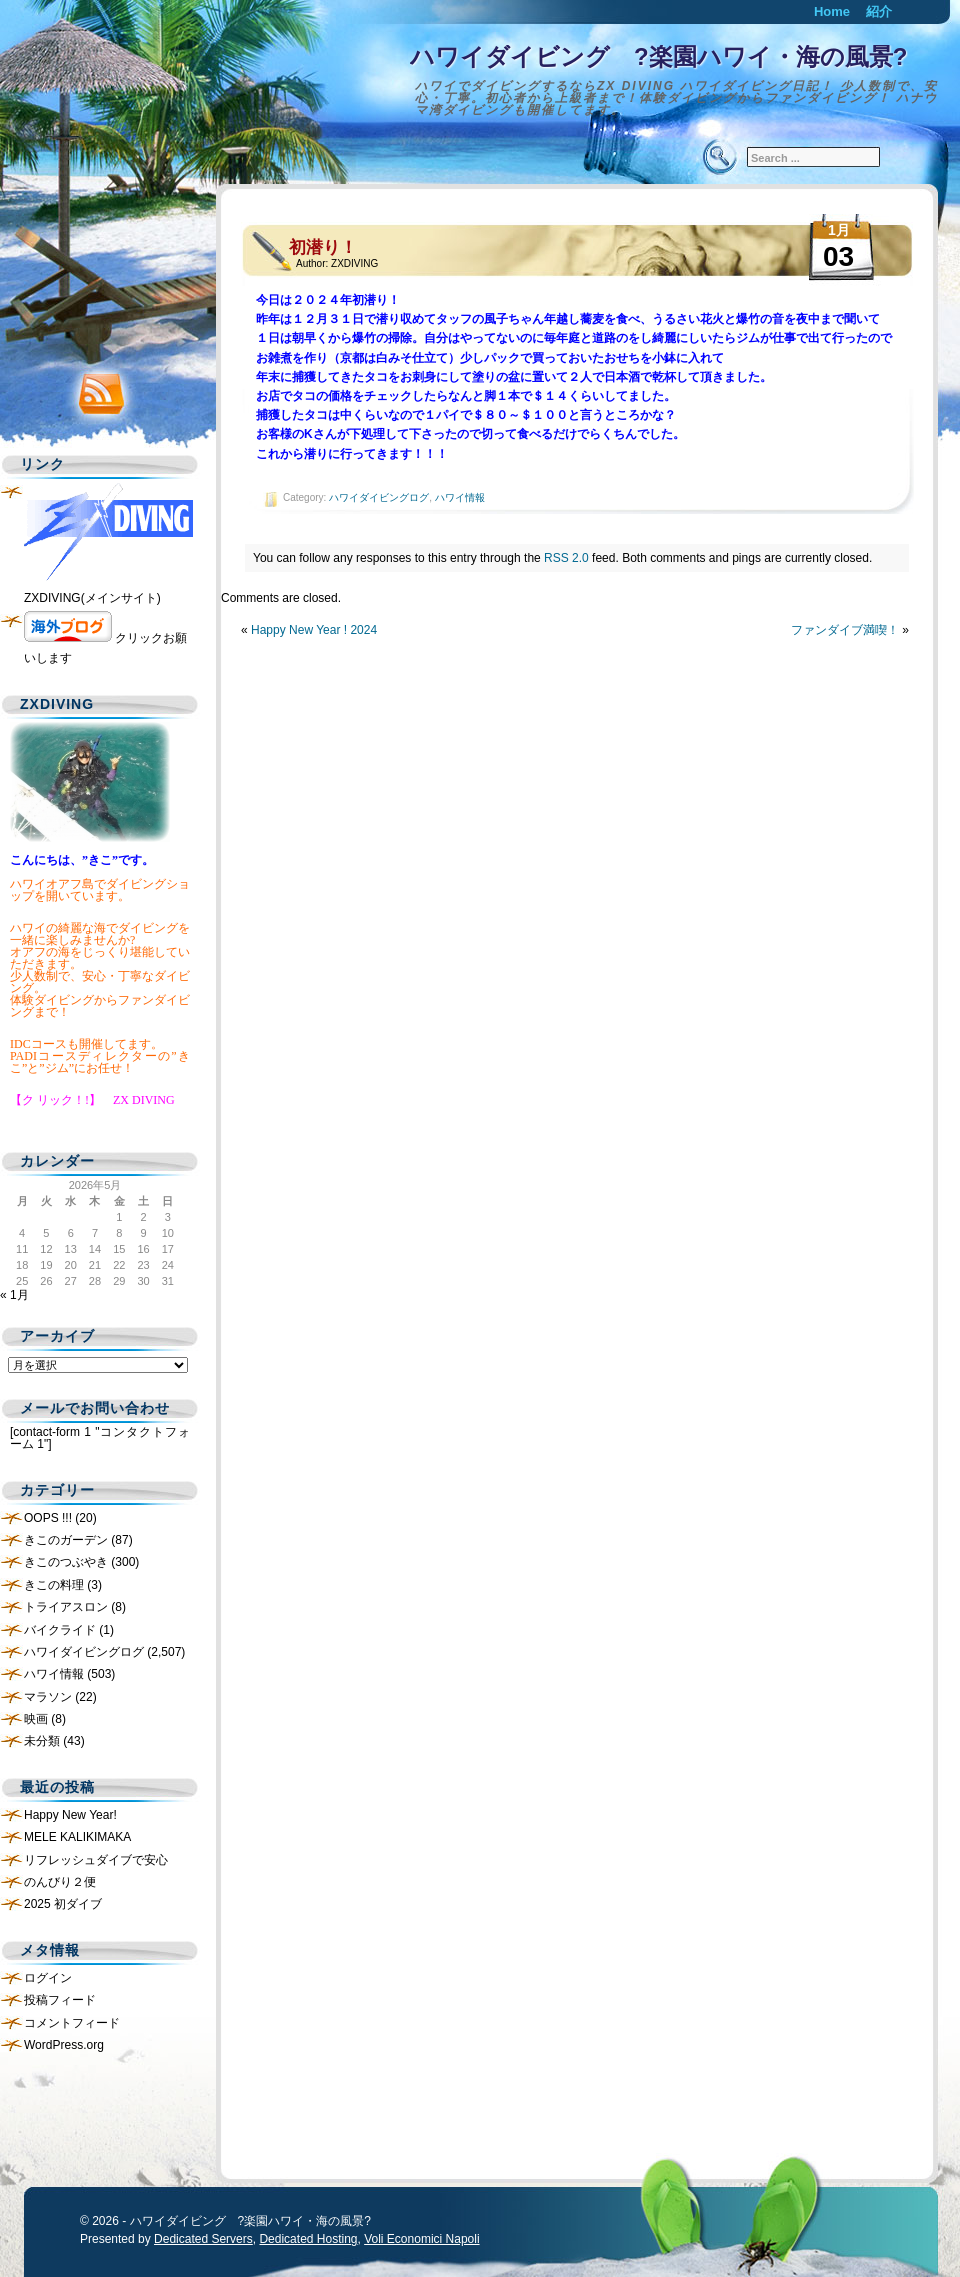 The height and width of the screenshot is (2277, 960). Describe the element at coordinates (66, 1607) in the screenshot. I see `トライアスロン` at that location.